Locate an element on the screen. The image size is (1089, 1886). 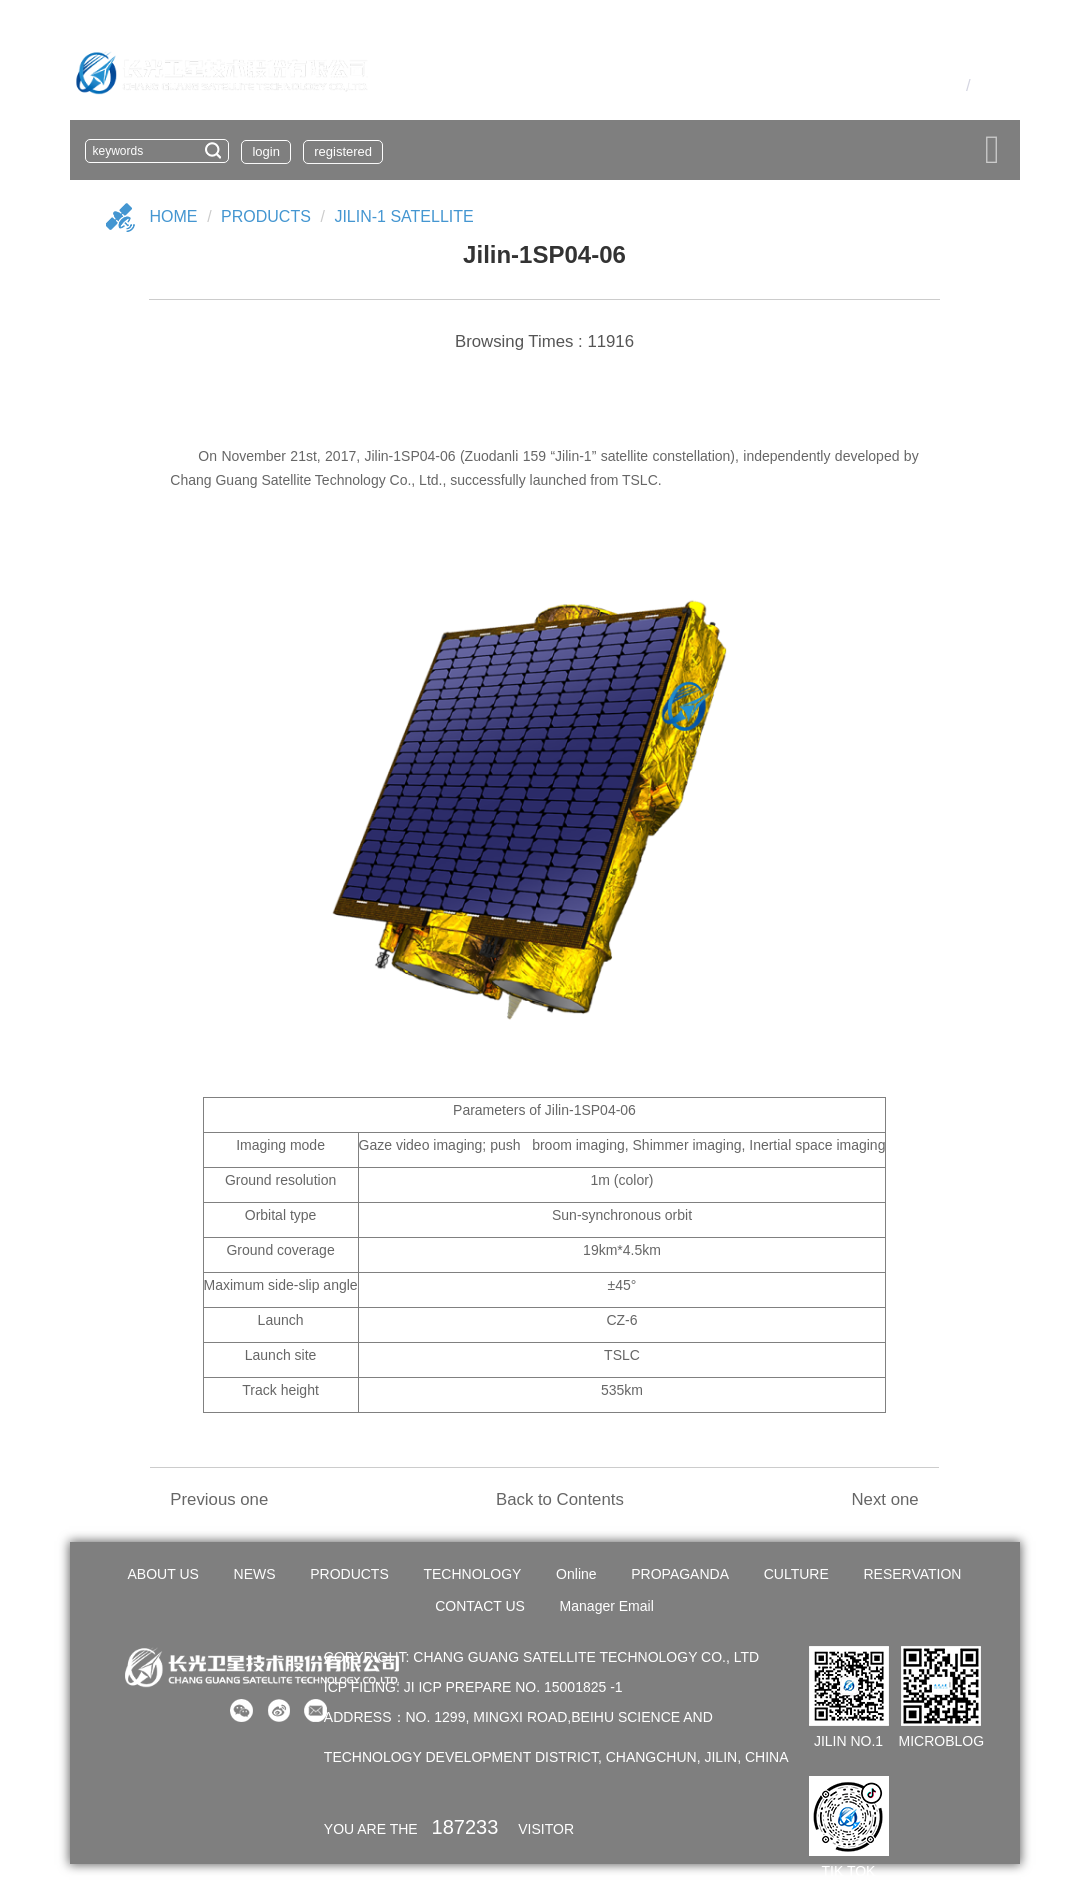
CULTURE is located at coordinates (796, 1574).